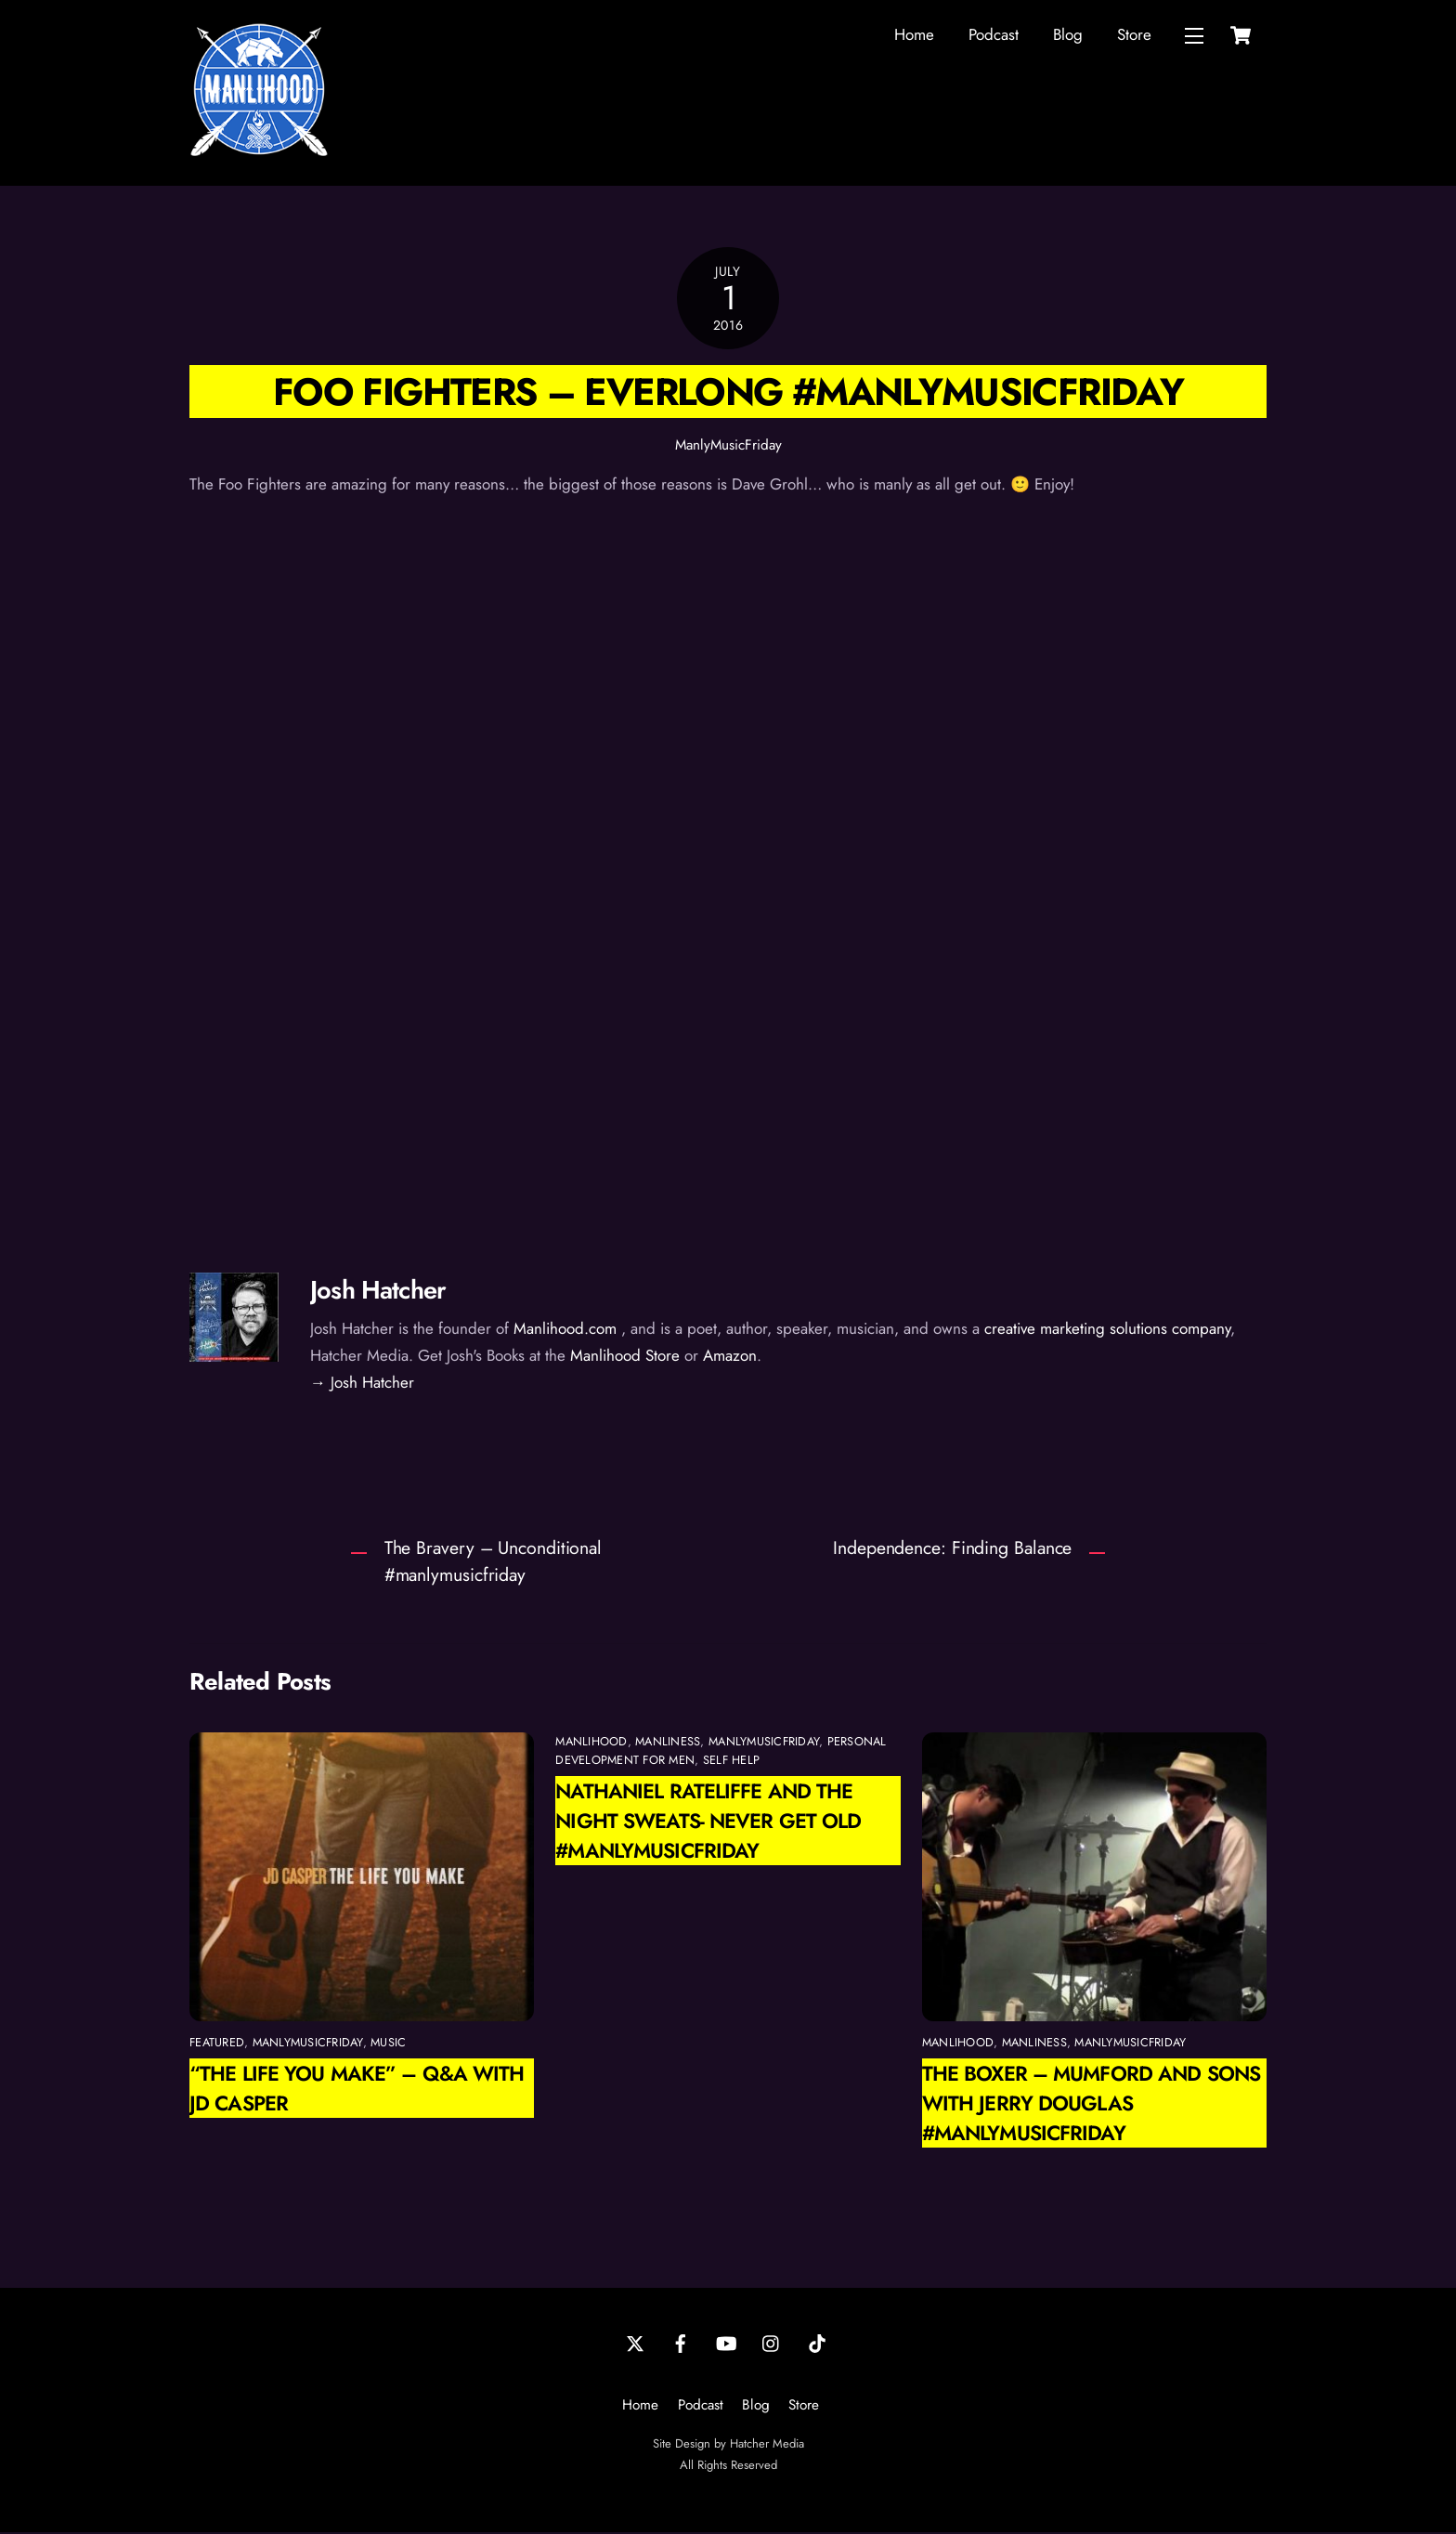  Describe the element at coordinates (914, 35) in the screenshot. I see `Home` at that location.